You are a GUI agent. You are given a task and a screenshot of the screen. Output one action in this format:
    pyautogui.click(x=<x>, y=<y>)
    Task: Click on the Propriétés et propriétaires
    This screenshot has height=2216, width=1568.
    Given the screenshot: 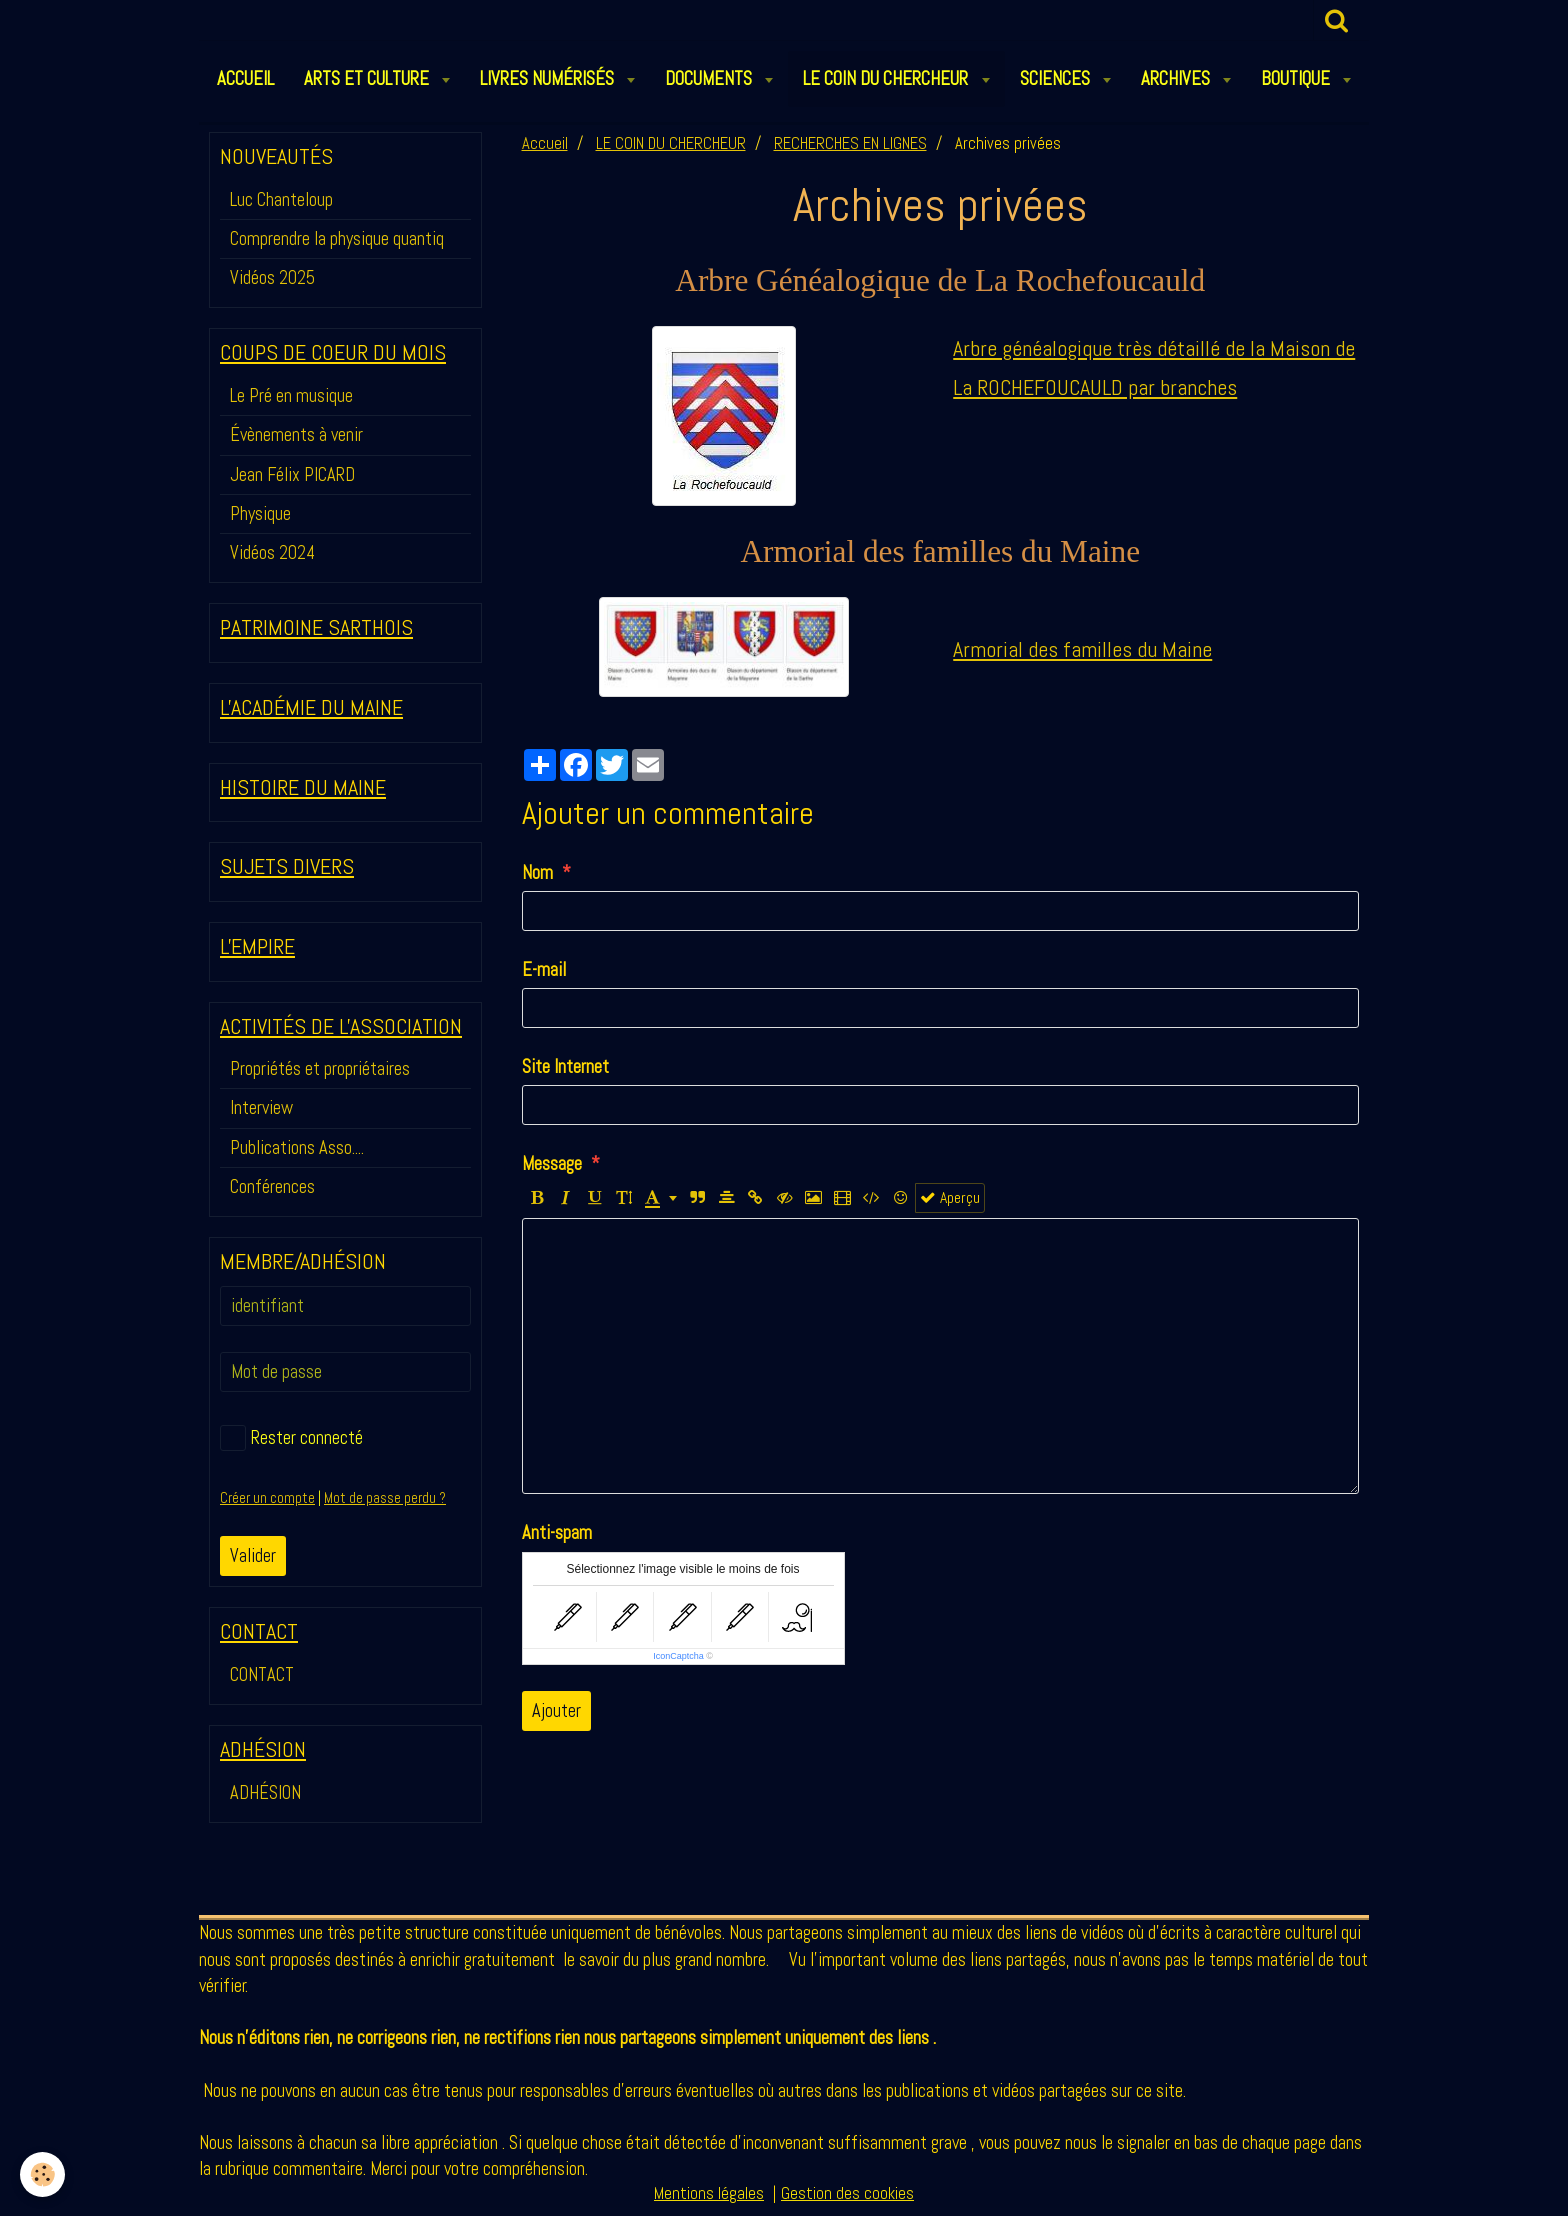 What is the action you would take?
    pyautogui.click(x=320, y=1068)
    